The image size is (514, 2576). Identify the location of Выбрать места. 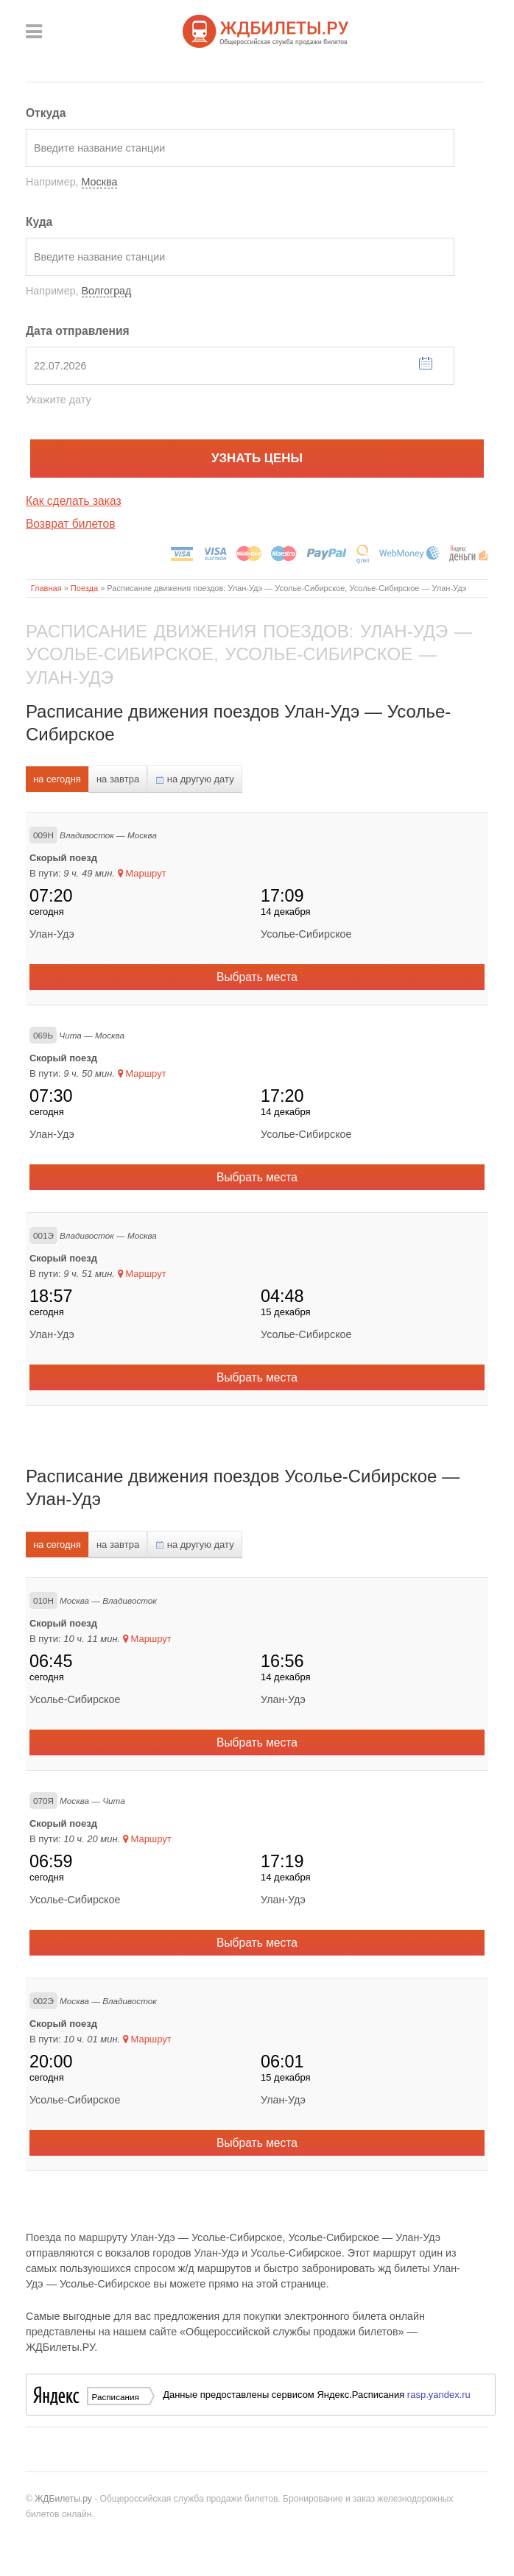
(257, 977).